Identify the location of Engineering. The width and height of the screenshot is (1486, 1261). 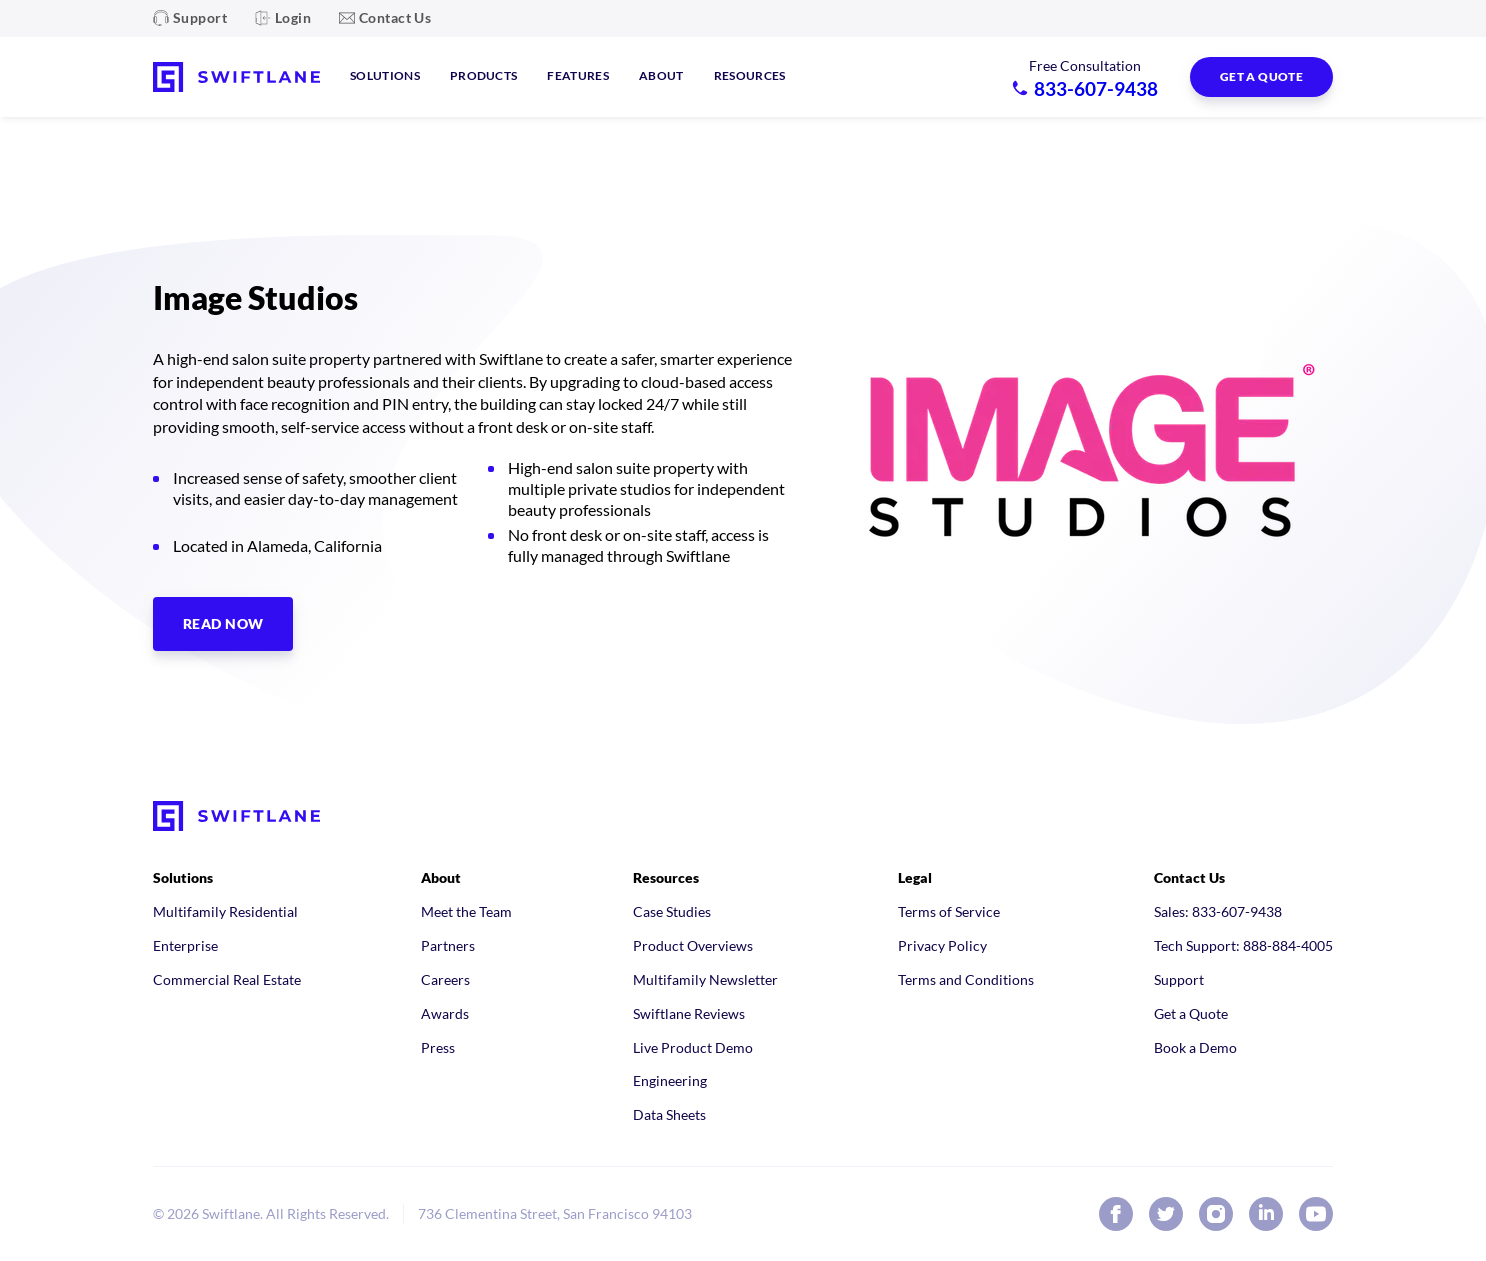
(670, 1080).